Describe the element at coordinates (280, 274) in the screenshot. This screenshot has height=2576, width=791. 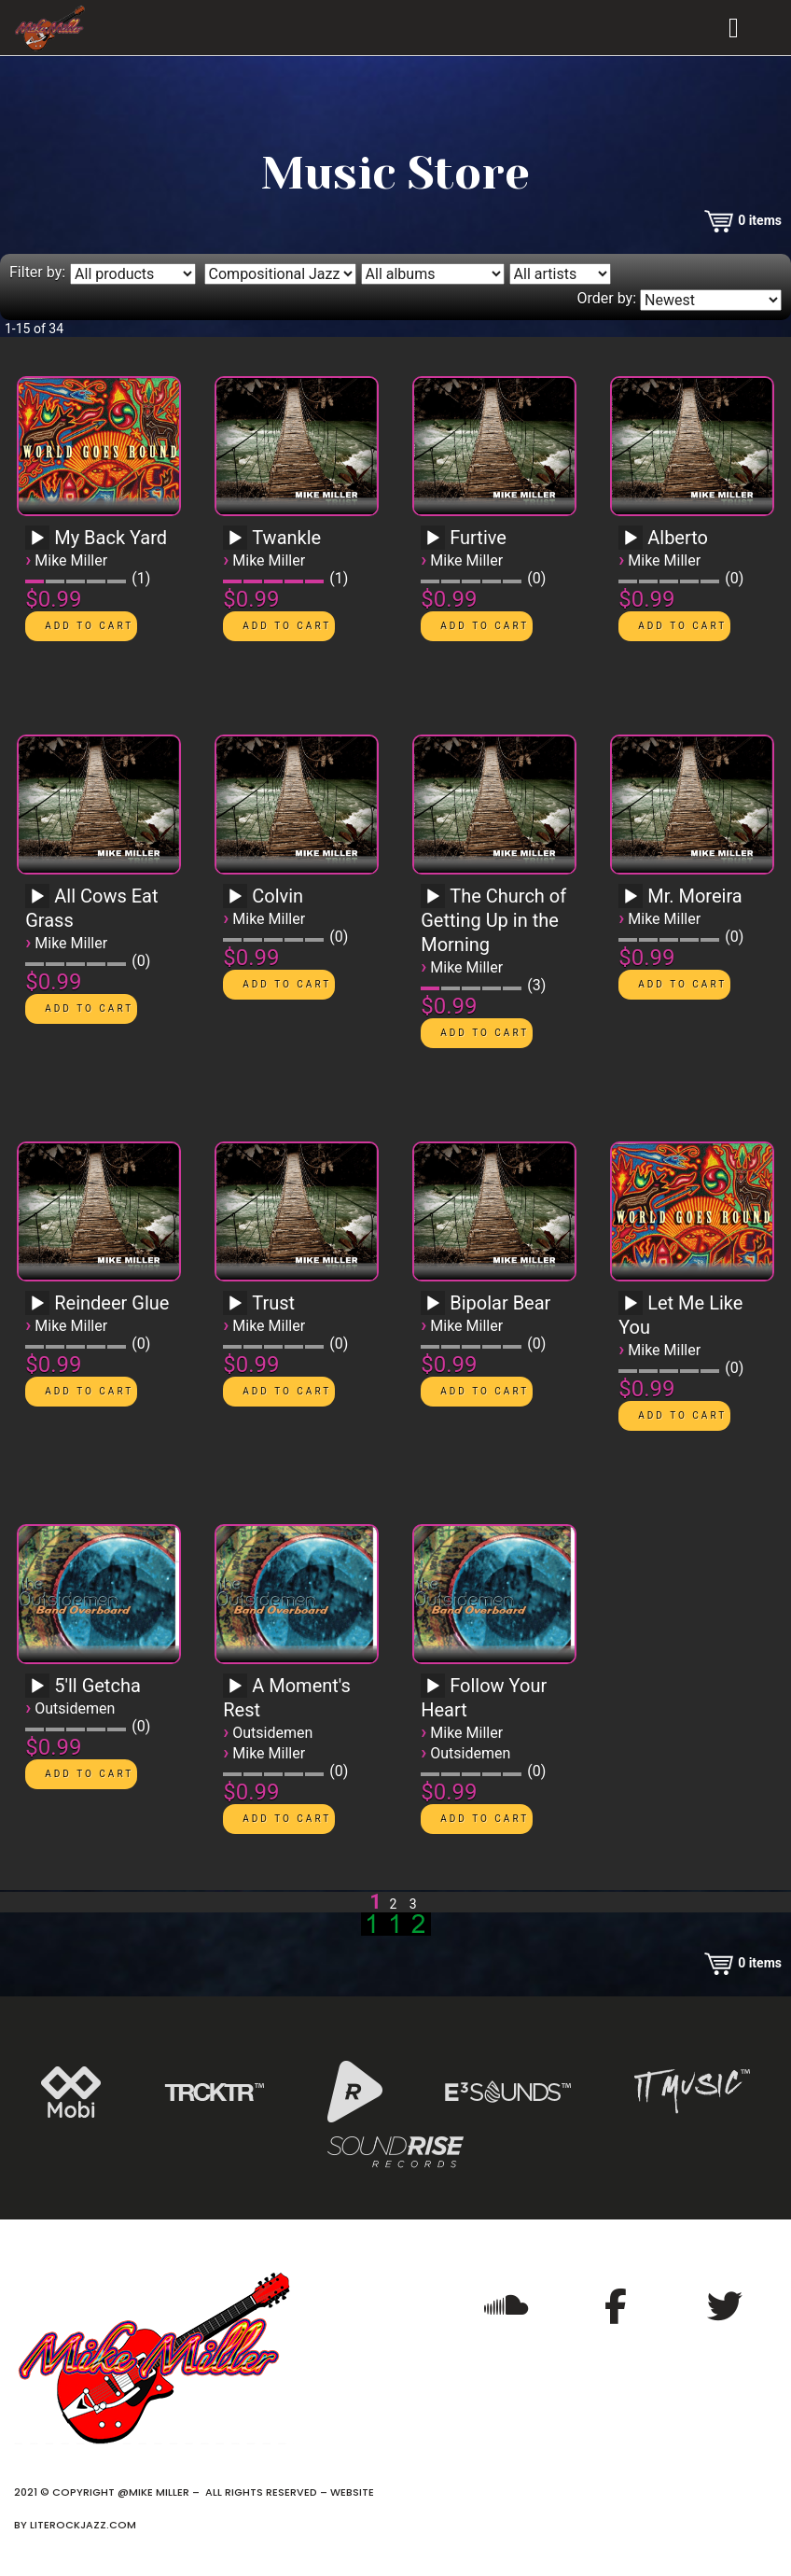
I see `[Filter by genre]` at that location.